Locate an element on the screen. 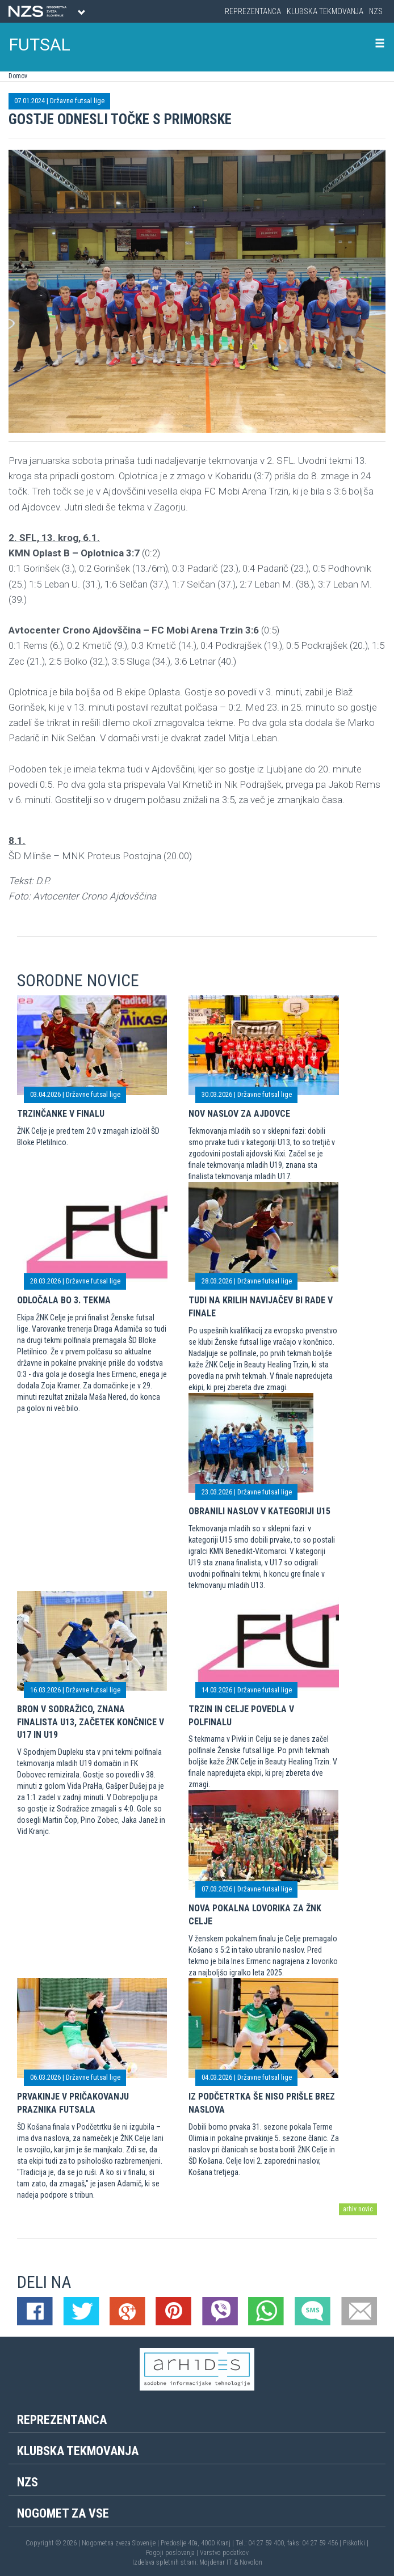 This screenshot has height=2576, width=394. Novolon is located at coordinates (251, 2562).